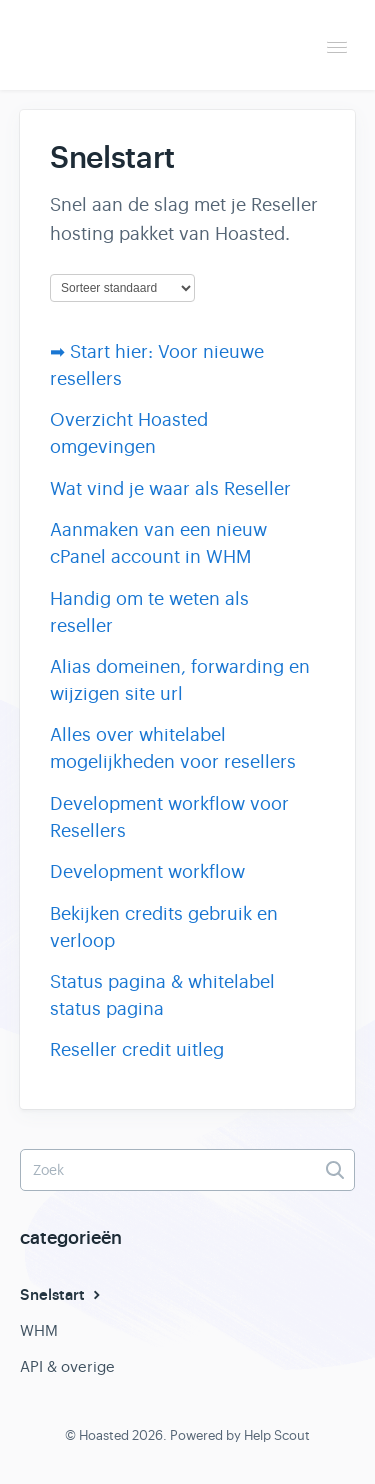 The width and height of the screenshot is (375, 1484). What do you see at coordinates (62, 1295) in the screenshot?
I see `Snelstart` at bounding box center [62, 1295].